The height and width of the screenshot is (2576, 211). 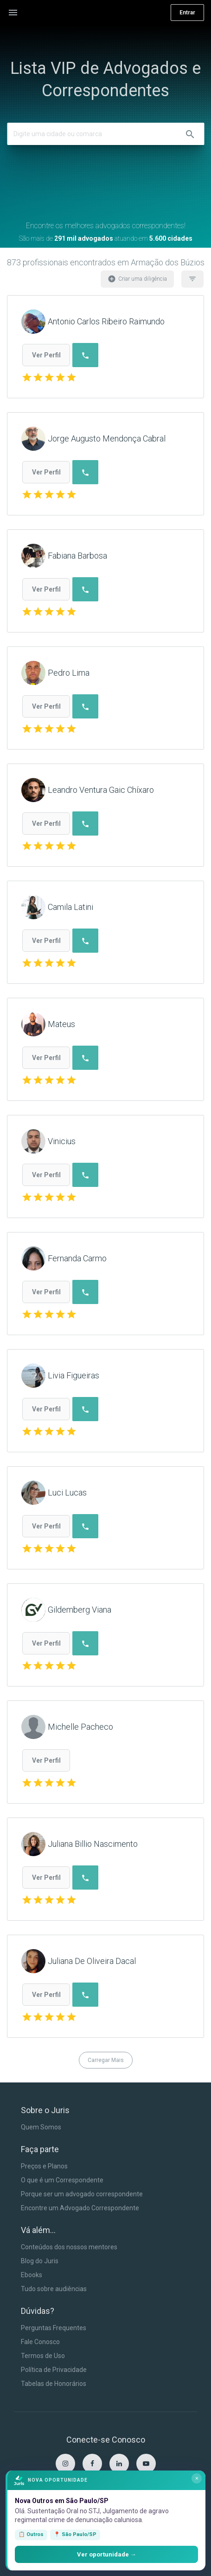 I want to click on Tabelas de Honorários, so click(x=53, y=2383).